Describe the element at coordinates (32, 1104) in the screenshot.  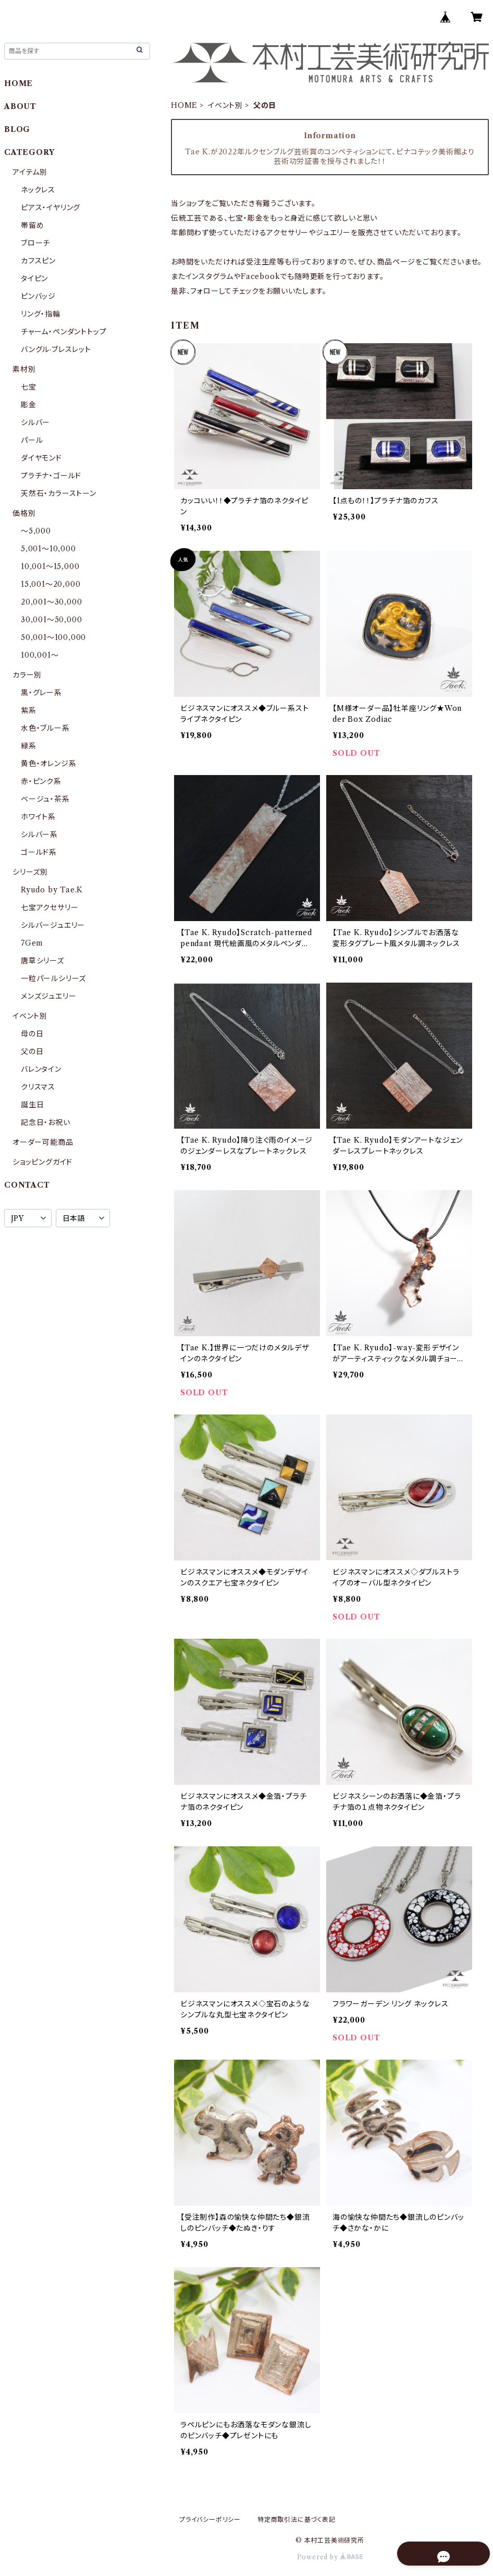
I see `誕生日` at that location.